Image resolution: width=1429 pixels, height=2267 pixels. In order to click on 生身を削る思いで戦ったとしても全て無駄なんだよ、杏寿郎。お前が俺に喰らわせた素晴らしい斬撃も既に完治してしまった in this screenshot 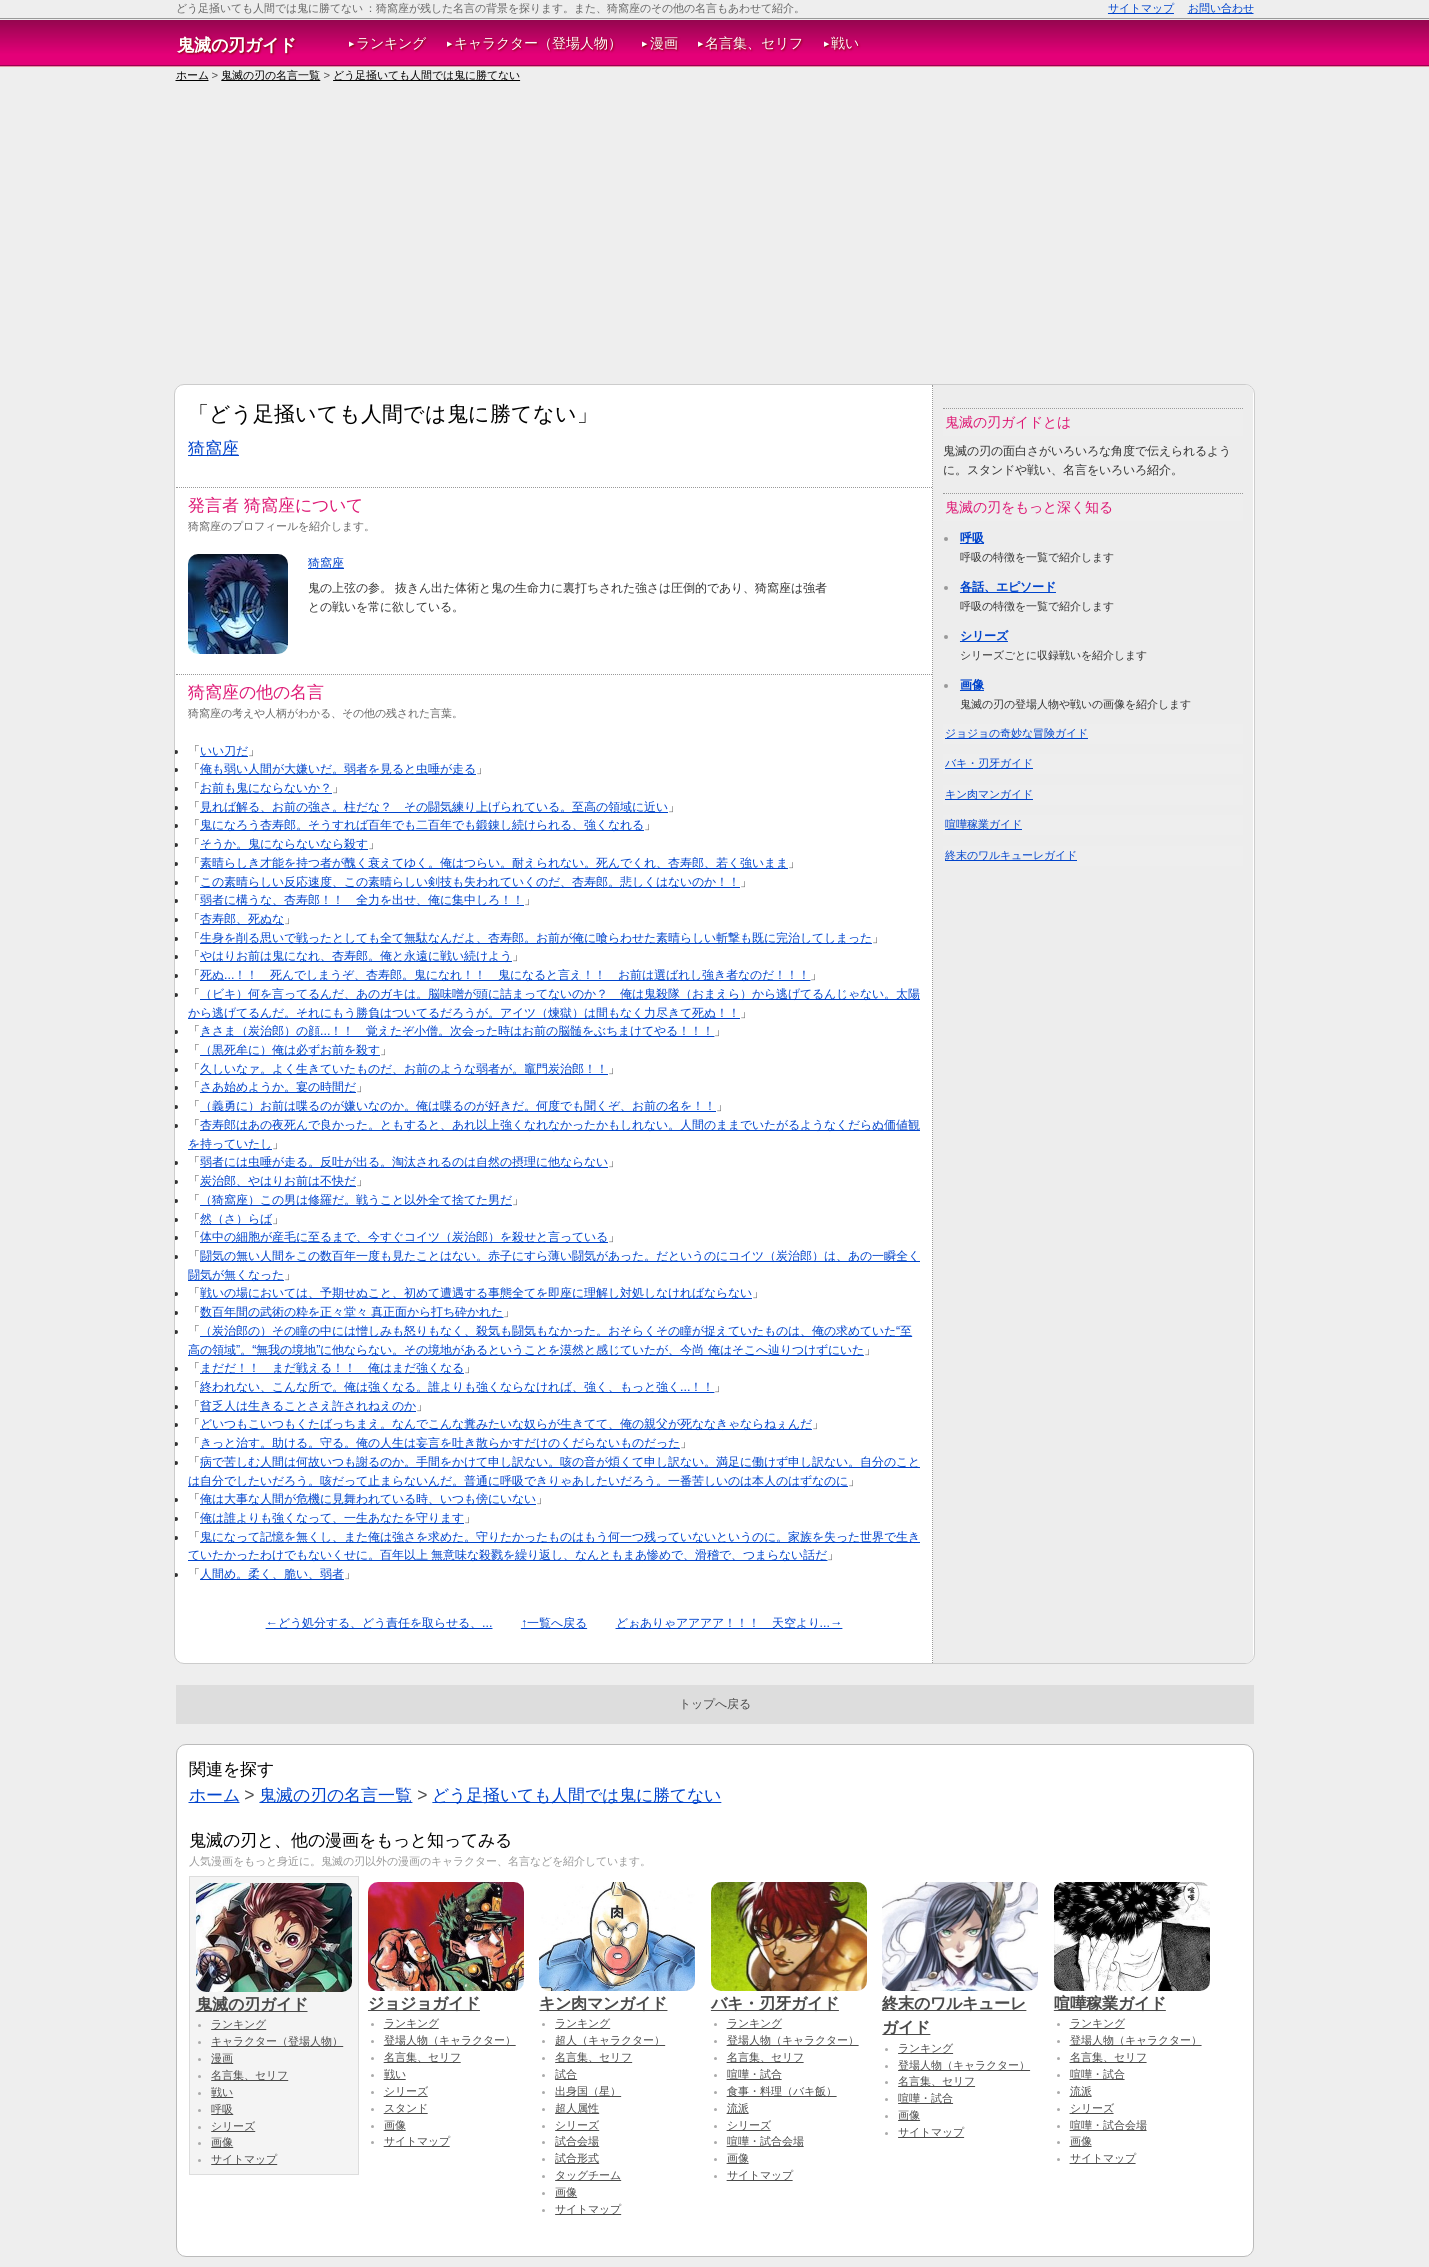, I will do `click(536, 938)`.